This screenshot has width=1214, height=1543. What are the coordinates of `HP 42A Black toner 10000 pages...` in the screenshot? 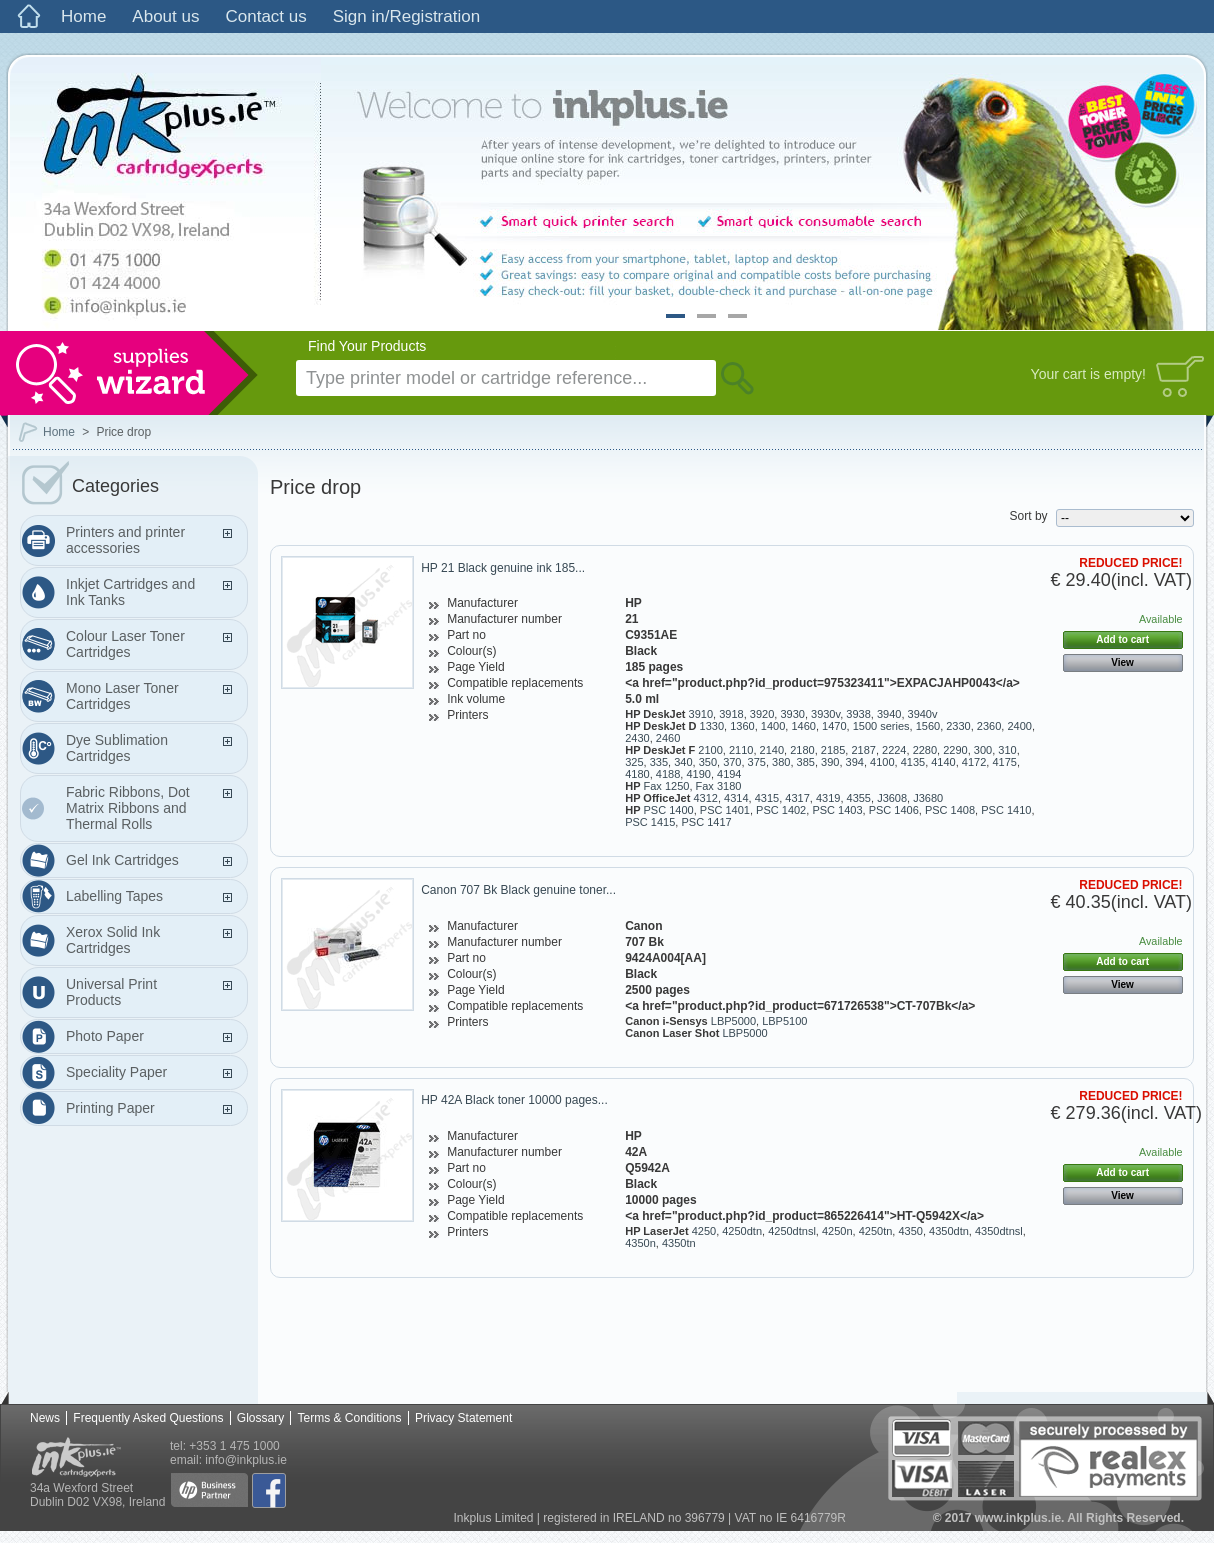 It's located at (514, 1100).